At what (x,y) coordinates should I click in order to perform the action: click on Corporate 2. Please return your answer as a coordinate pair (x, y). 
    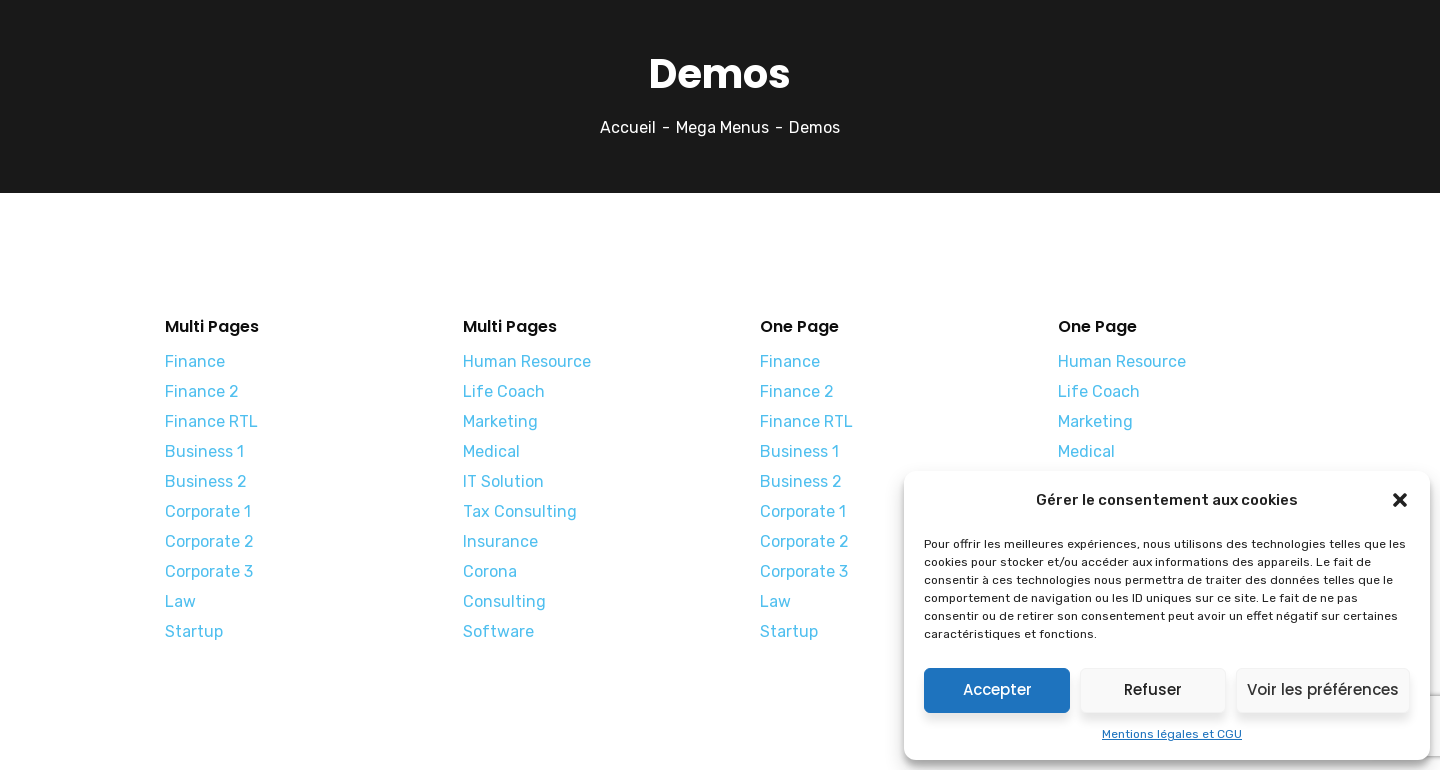
    Looking at the image, I should click on (209, 541).